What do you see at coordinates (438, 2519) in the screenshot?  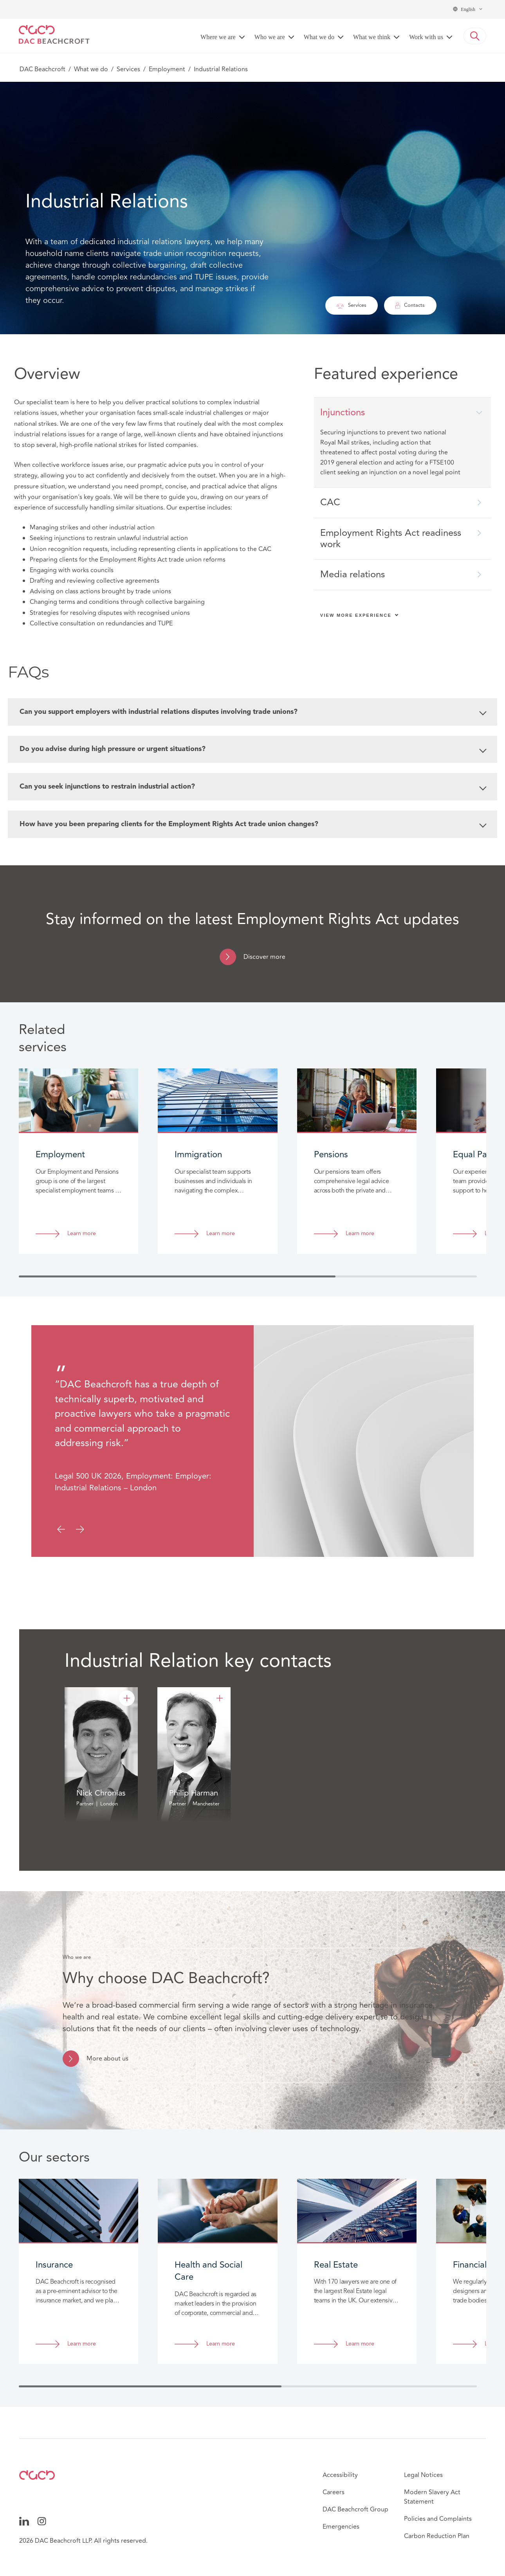 I see `Policies and Complaints` at bounding box center [438, 2519].